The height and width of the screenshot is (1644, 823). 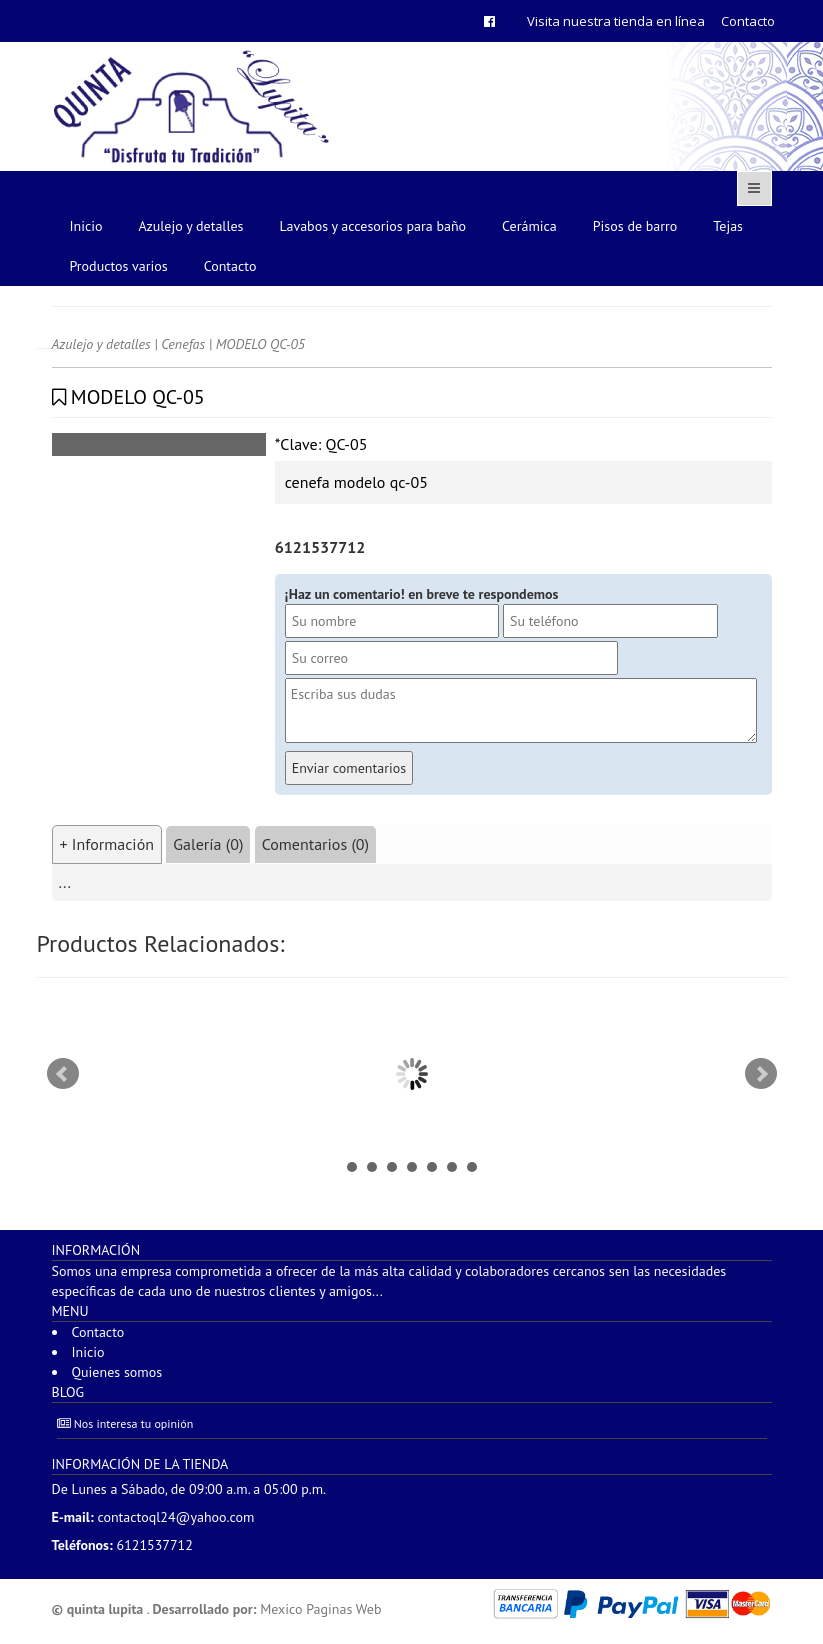 I want to click on Next, so click(x=761, y=1074).